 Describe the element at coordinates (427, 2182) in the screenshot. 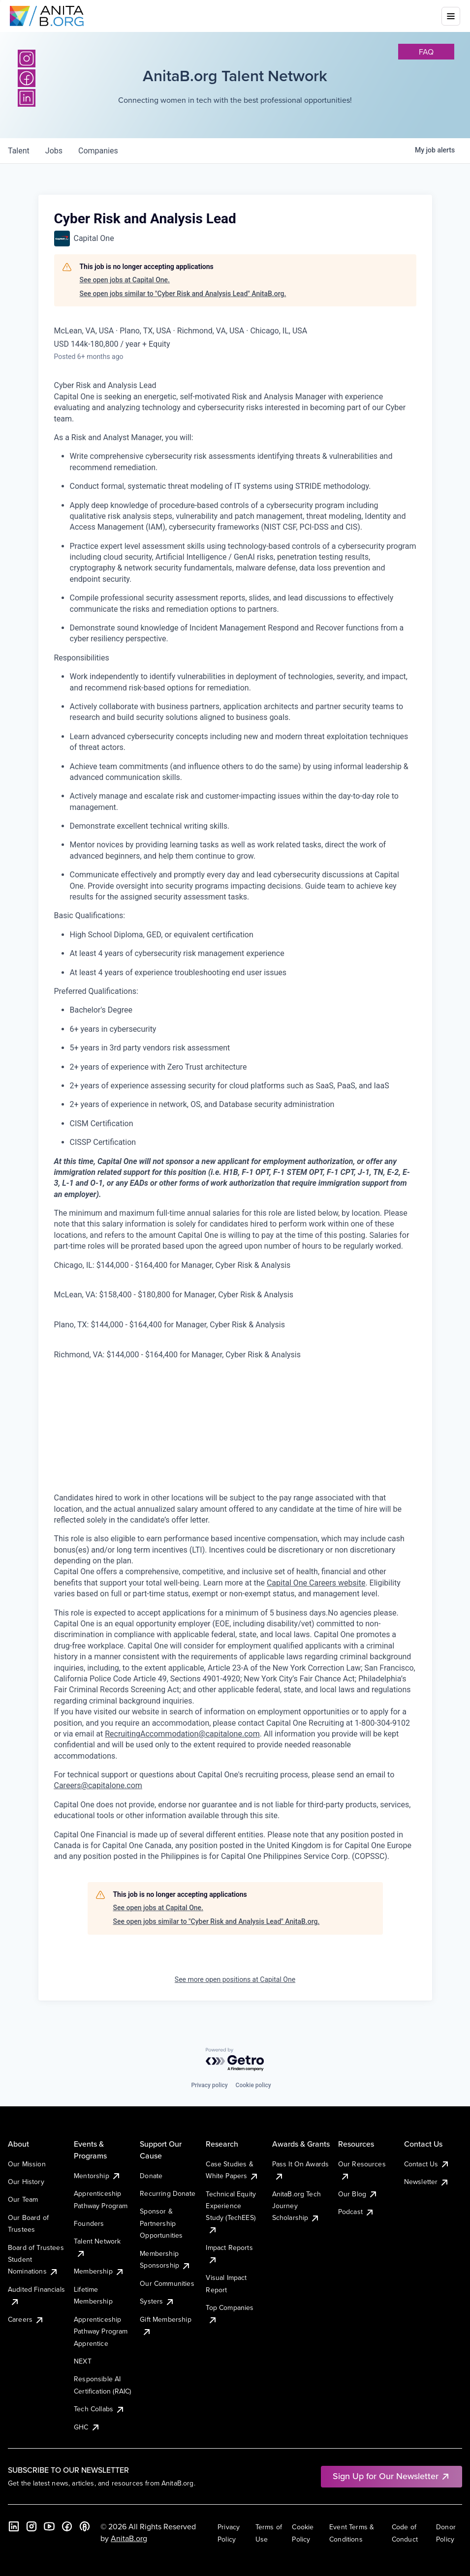

I see `Newsletter` at that location.